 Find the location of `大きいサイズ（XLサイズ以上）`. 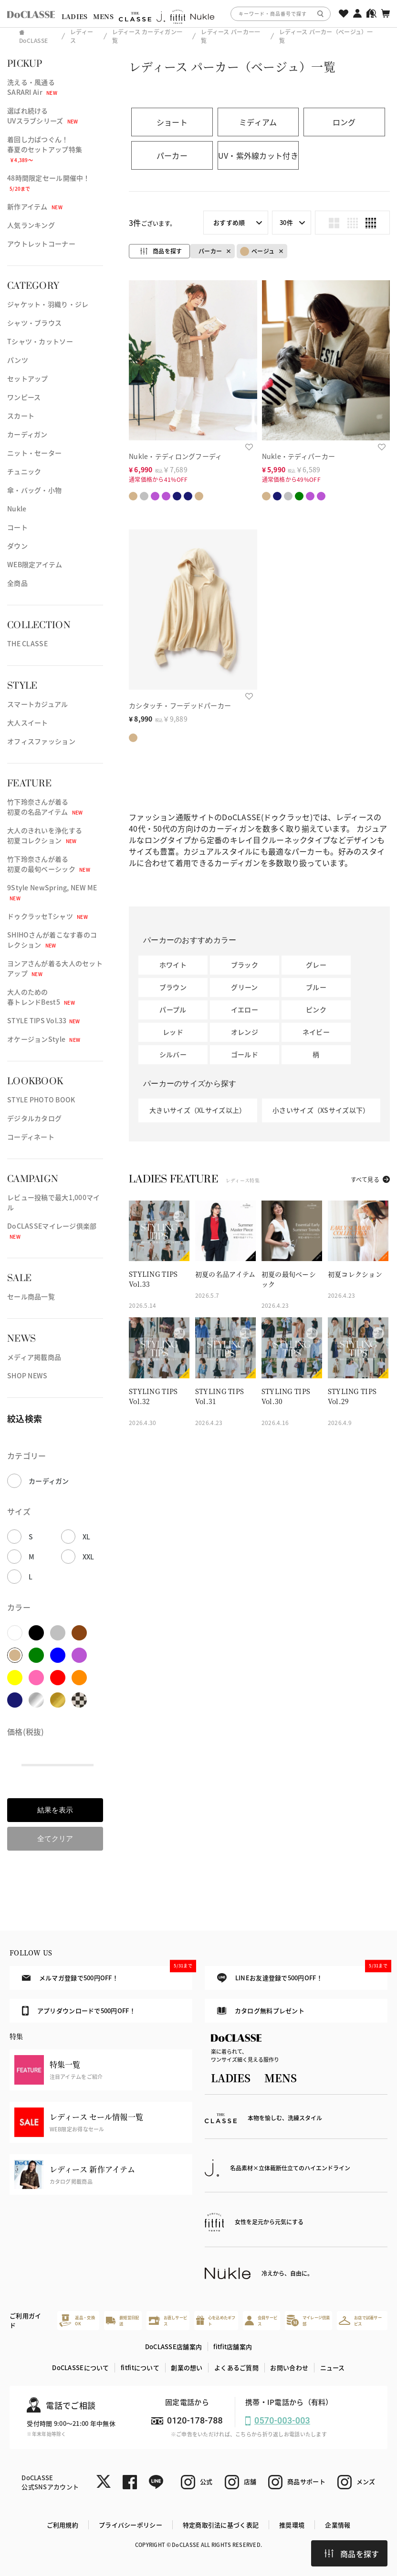

大きいサイズ（XLサイズ以上） is located at coordinates (197, 1110).